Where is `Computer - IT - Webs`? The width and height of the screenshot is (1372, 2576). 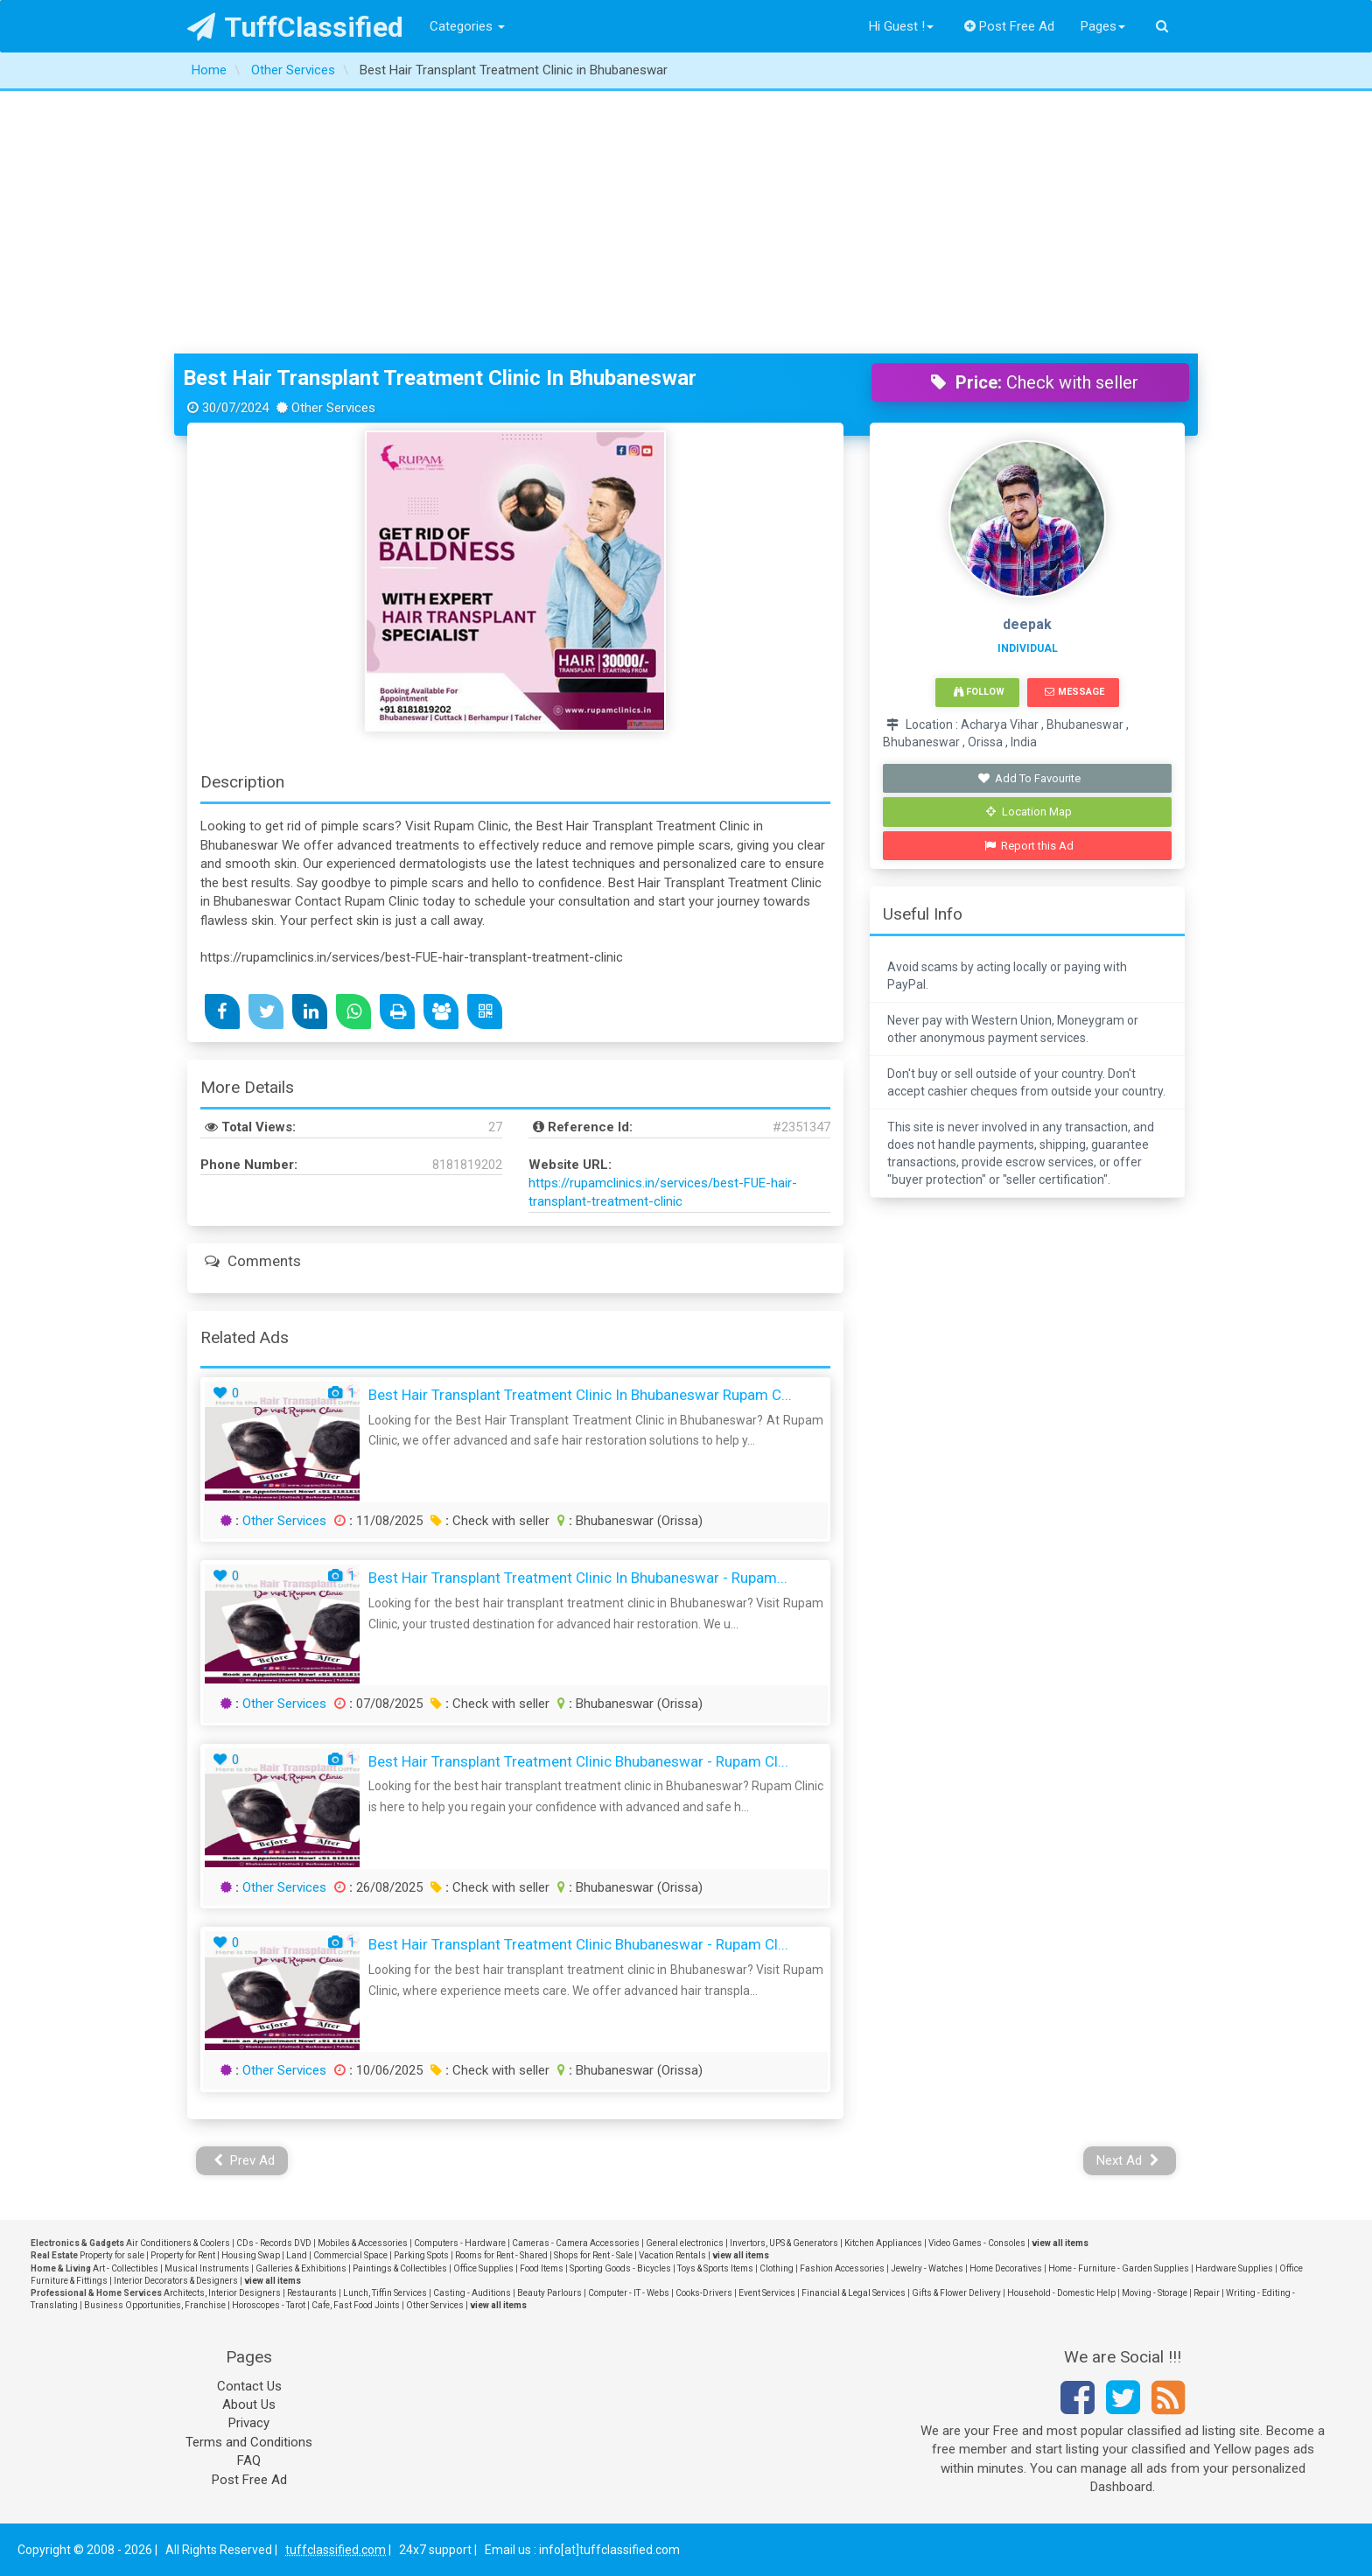
Computer - IT - Webs is located at coordinates (628, 2293).